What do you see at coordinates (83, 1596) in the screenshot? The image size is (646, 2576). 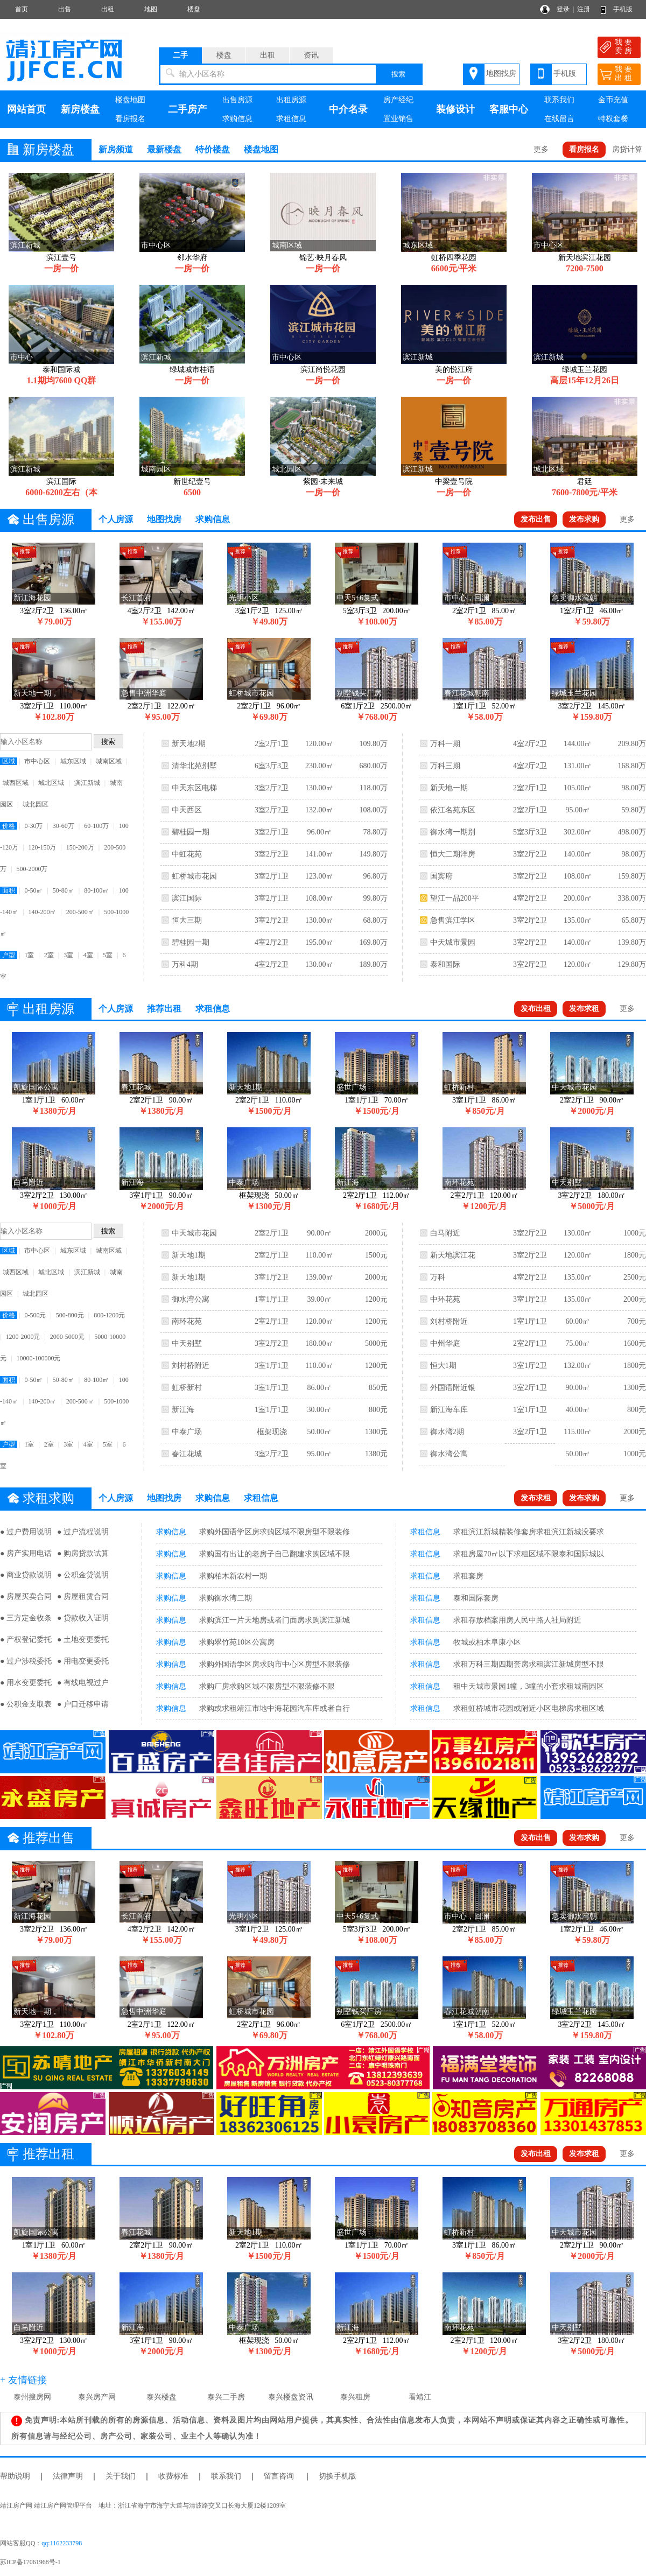 I see `● 房屋租赁合同` at bounding box center [83, 1596].